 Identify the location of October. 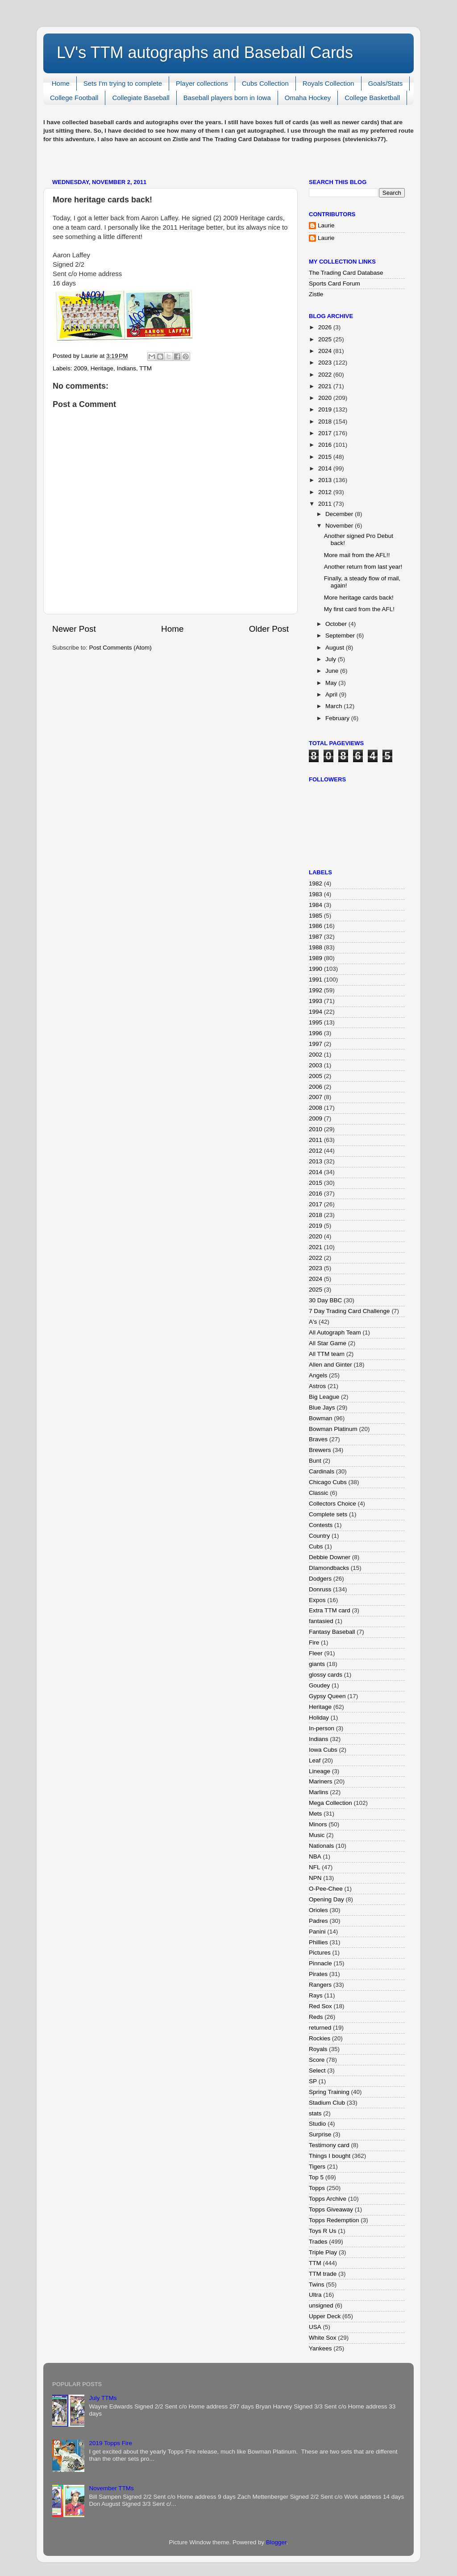
(337, 624).